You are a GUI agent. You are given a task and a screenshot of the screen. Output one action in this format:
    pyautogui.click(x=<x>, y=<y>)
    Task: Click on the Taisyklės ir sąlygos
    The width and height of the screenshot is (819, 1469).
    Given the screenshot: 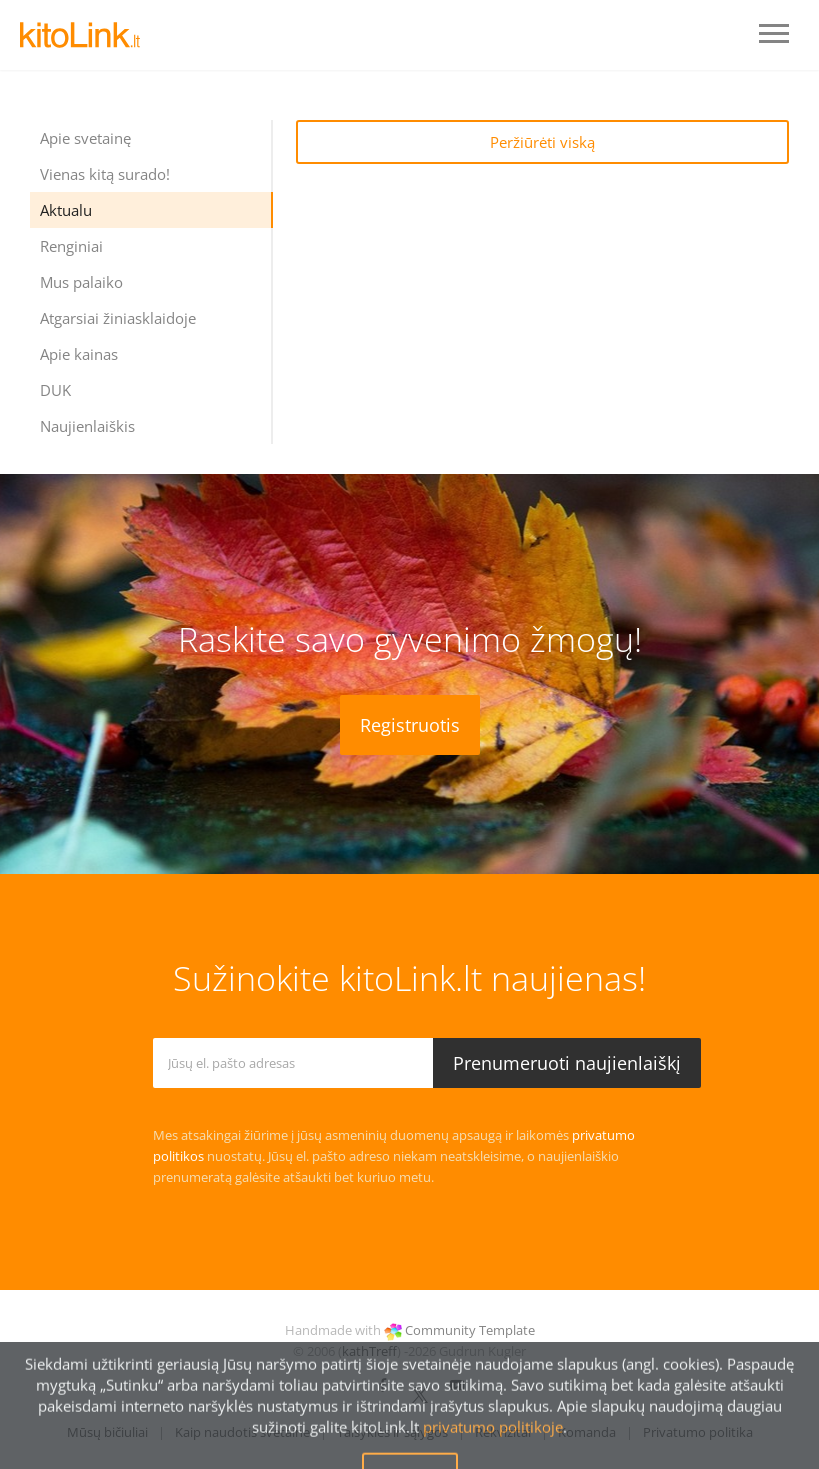 What is the action you would take?
    pyautogui.click(x=392, y=1432)
    